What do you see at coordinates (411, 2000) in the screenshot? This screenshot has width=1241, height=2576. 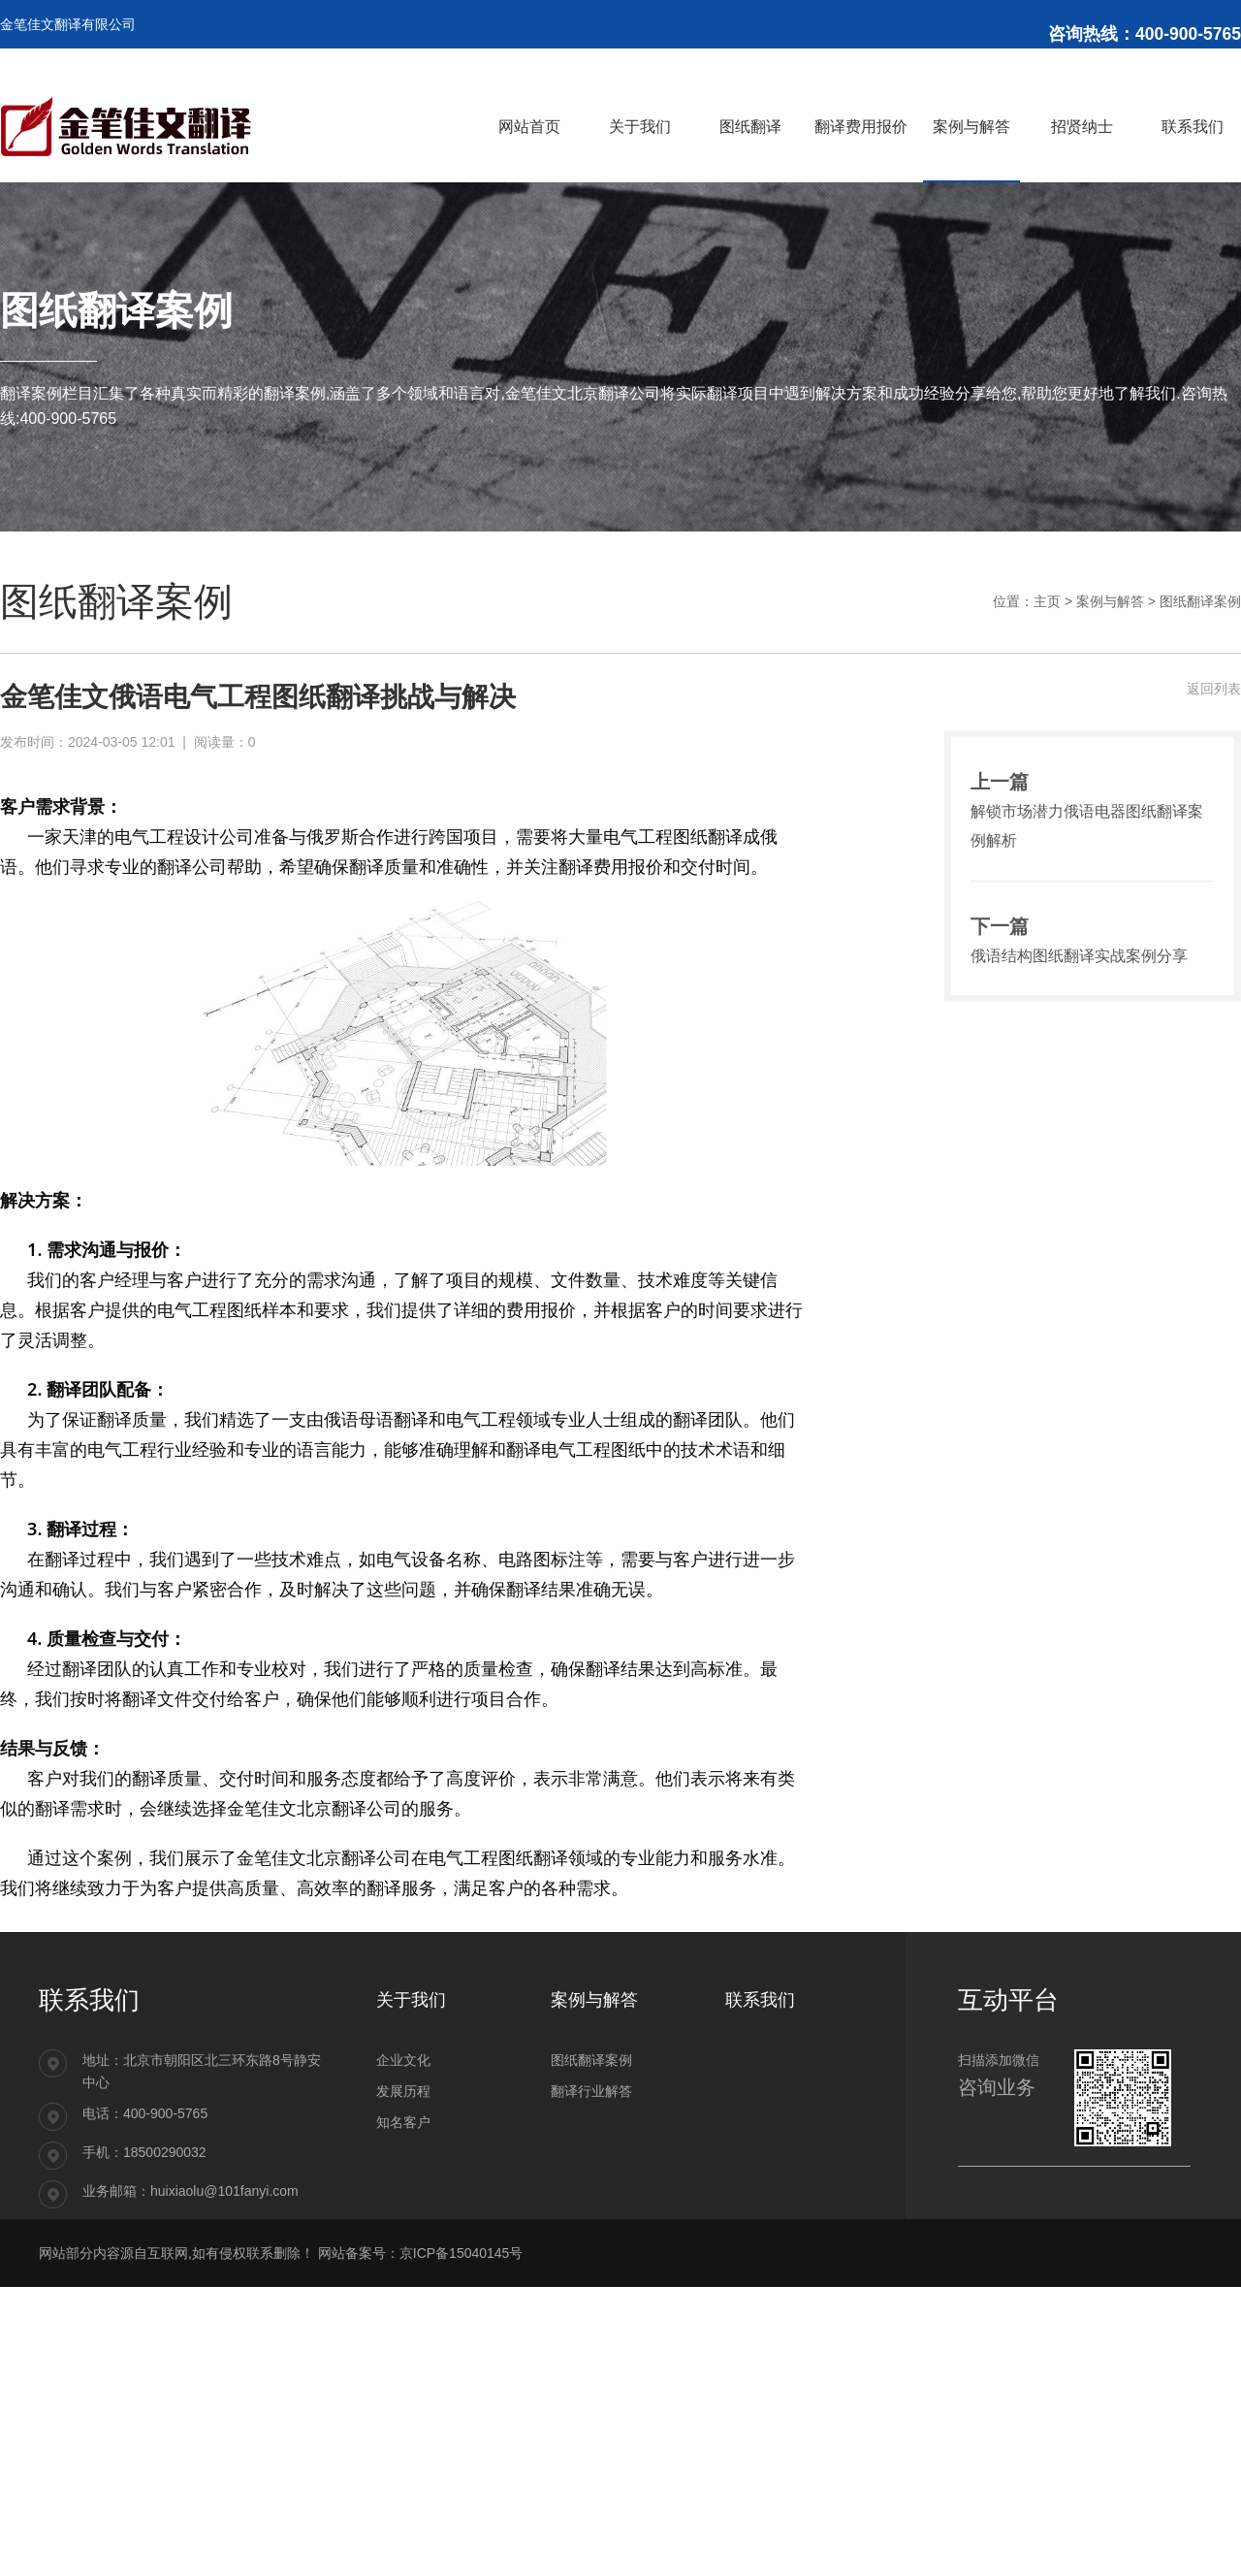 I see `关于我们` at bounding box center [411, 2000].